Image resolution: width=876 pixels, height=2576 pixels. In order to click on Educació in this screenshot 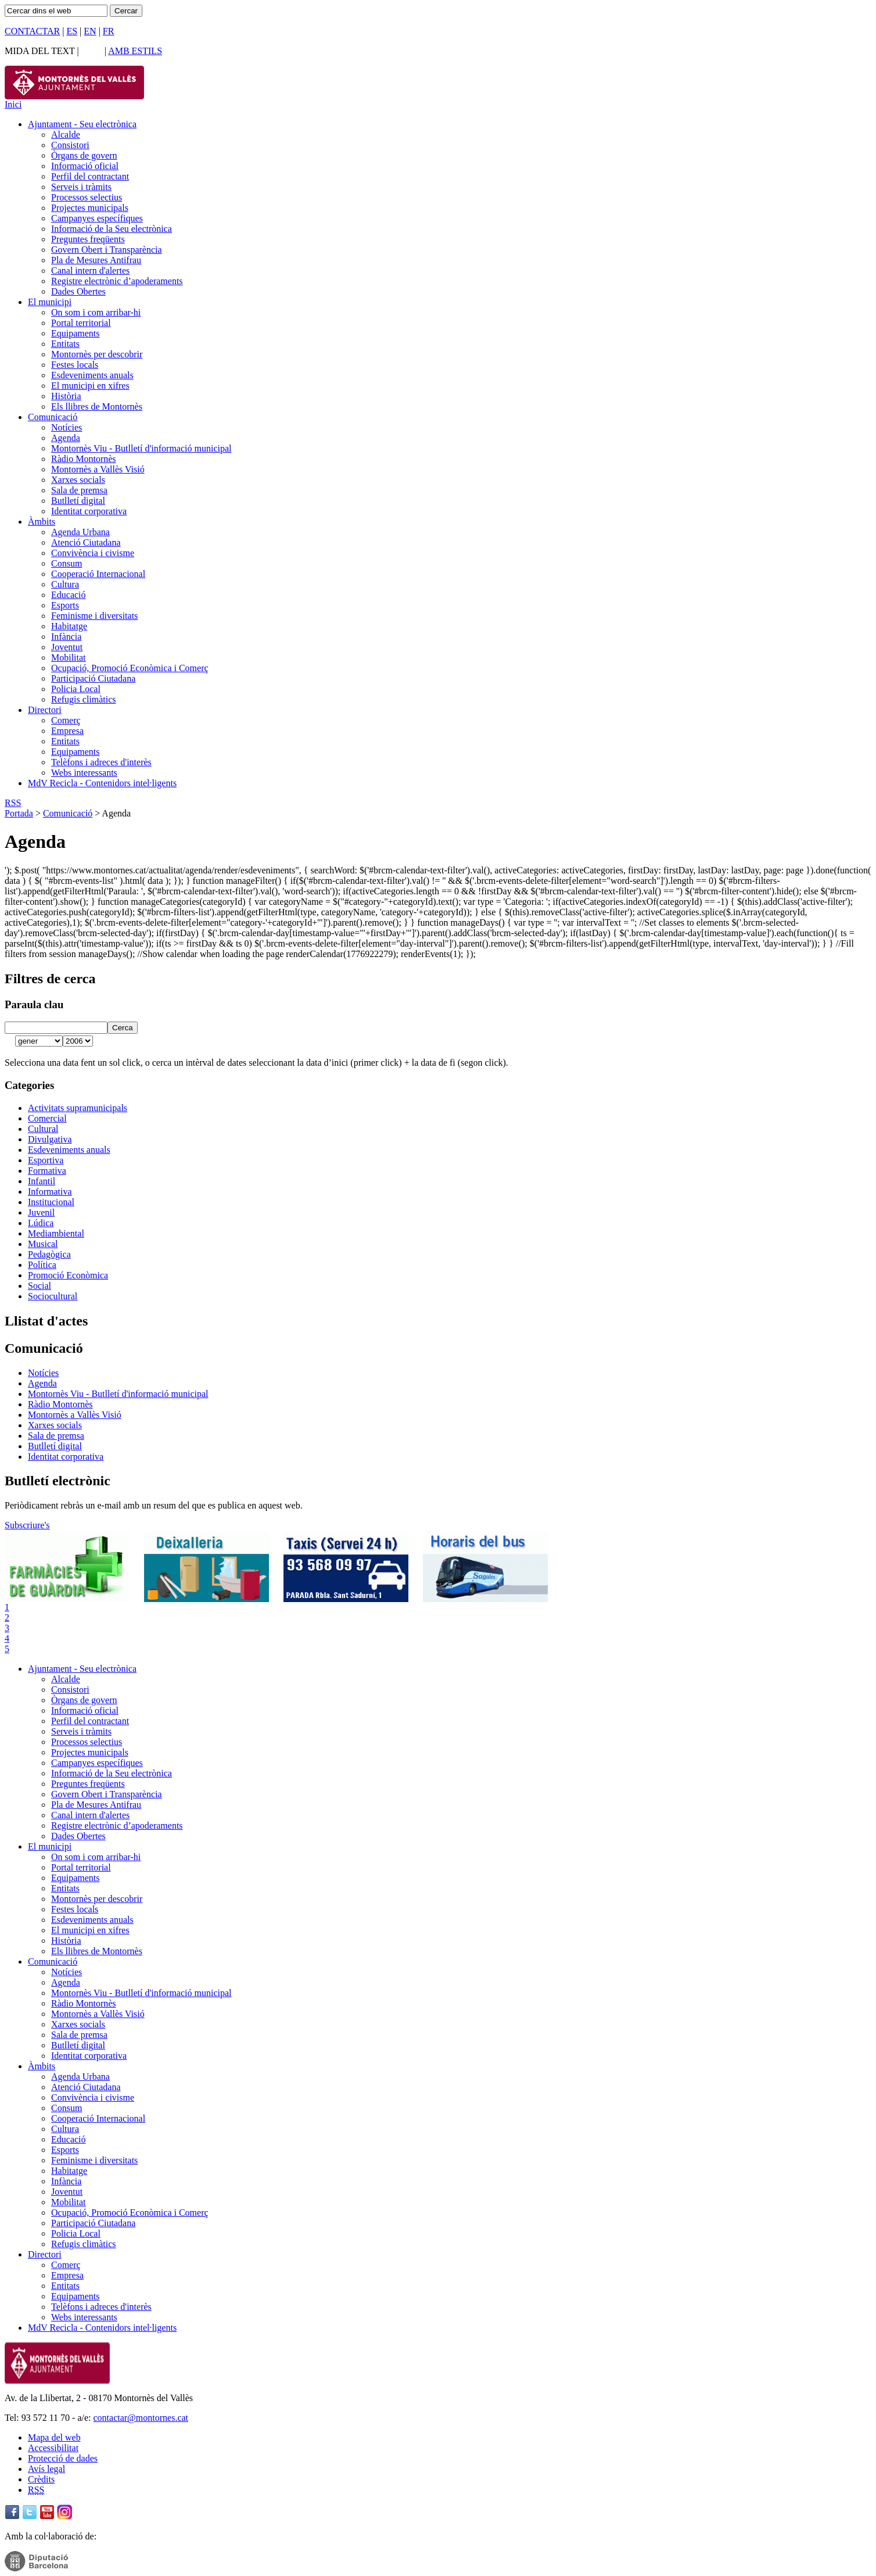, I will do `click(68, 595)`.